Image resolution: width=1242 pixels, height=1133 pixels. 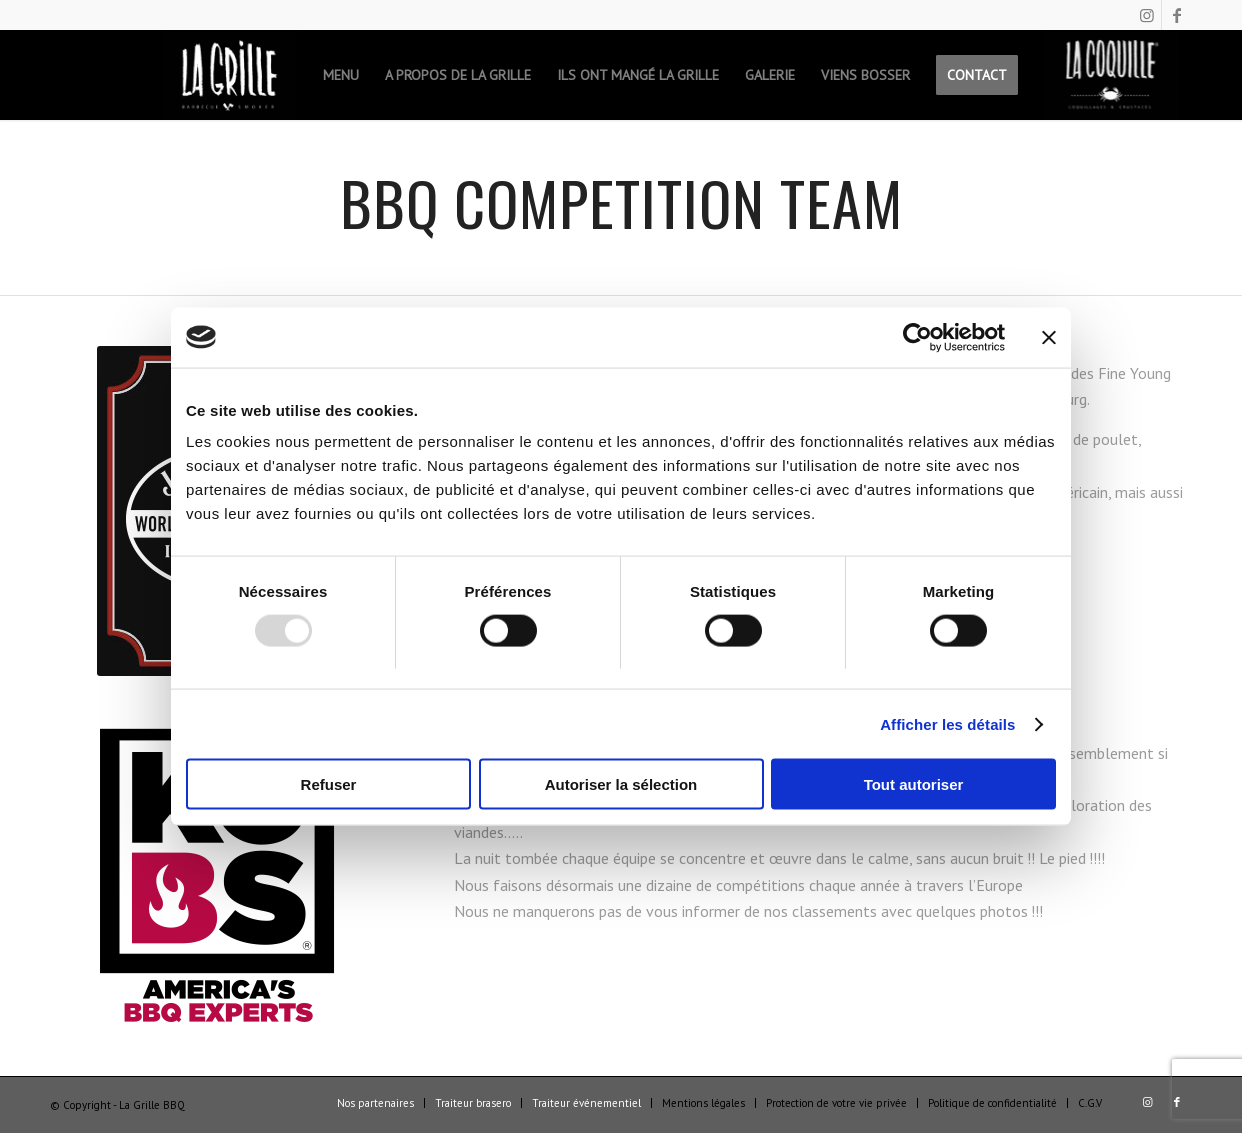 What do you see at coordinates (621, 784) in the screenshot?
I see `Autoriser la sélection` at bounding box center [621, 784].